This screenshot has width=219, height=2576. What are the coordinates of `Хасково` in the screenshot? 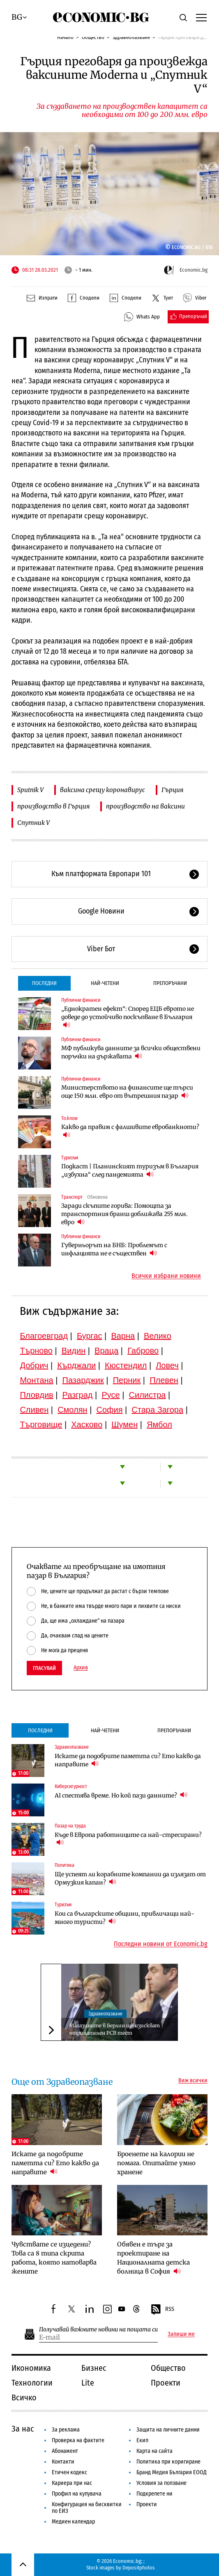 It's located at (86, 1424).